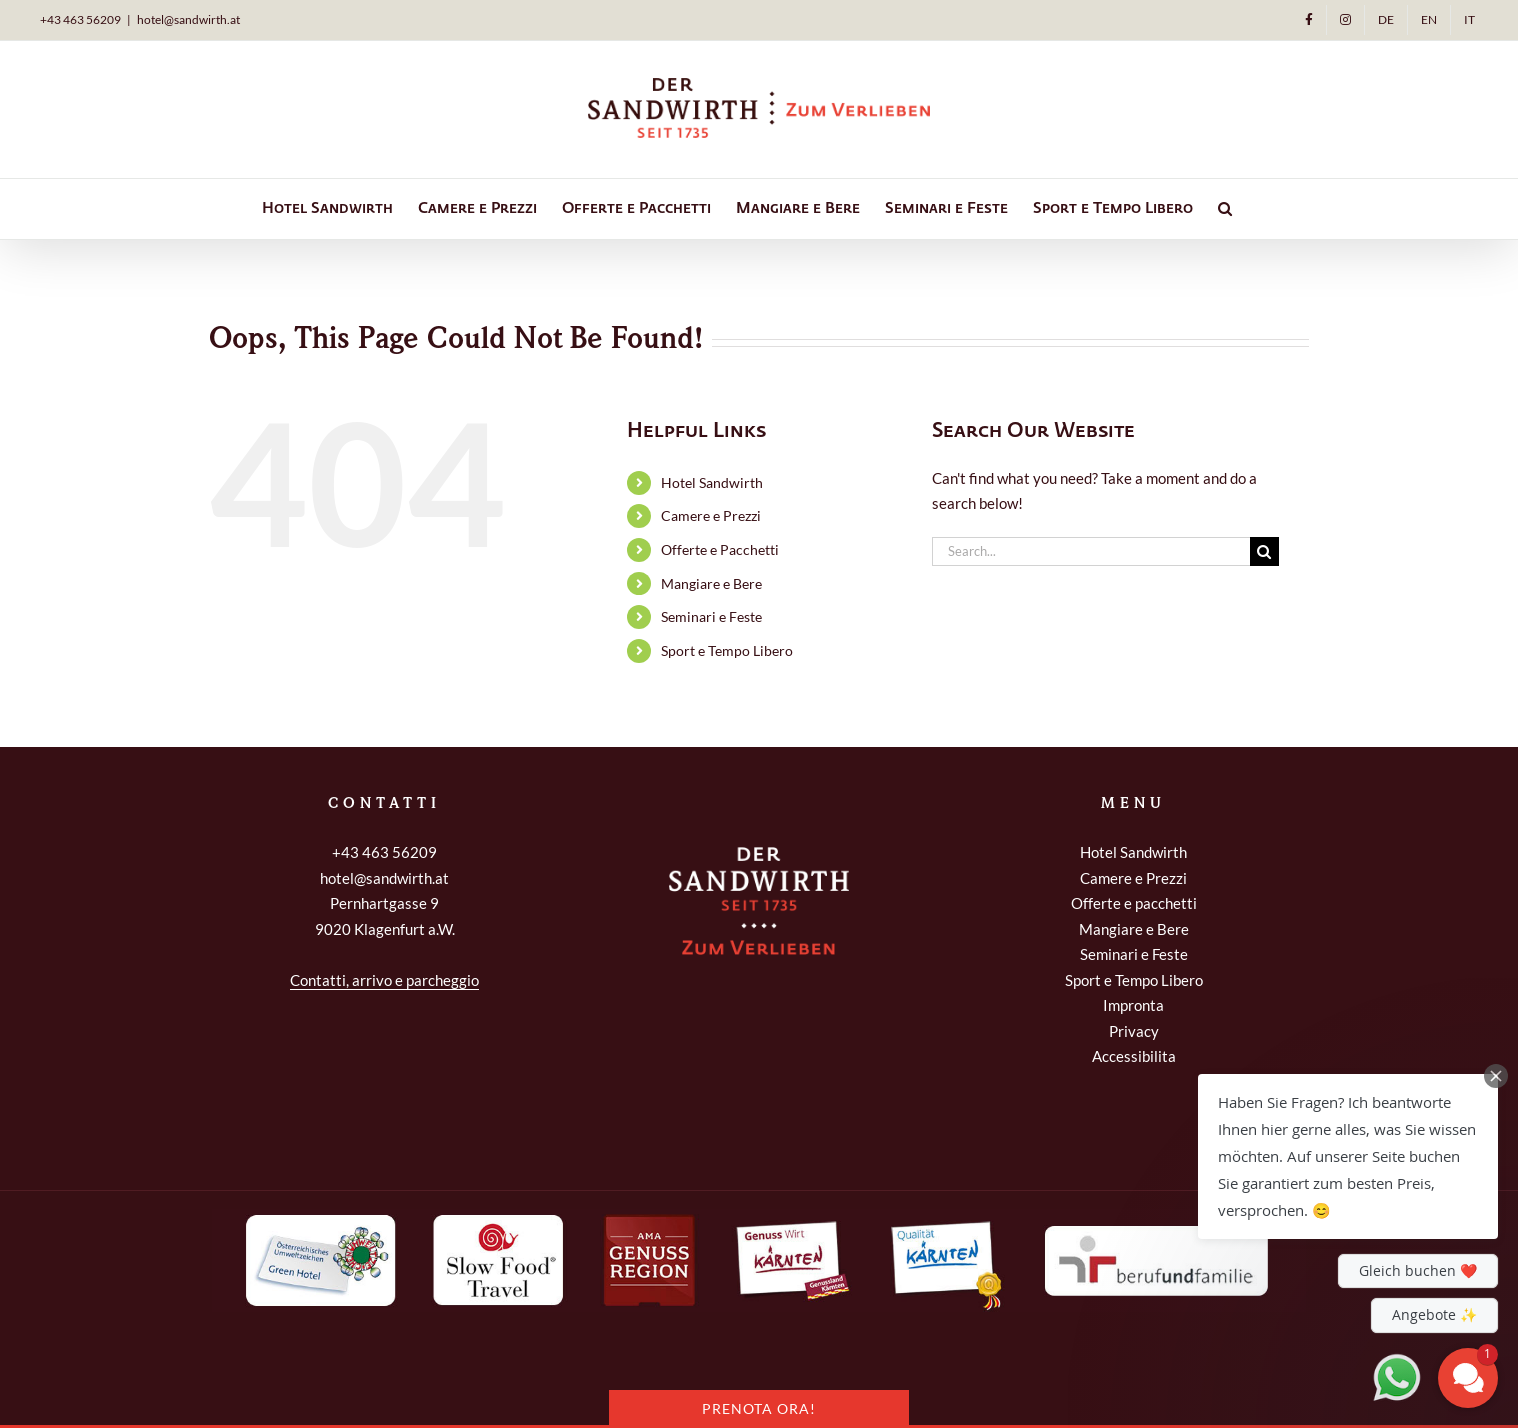  Describe the element at coordinates (188, 19) in the screenshot. I see `hotel@sandwirth.at` at that location.